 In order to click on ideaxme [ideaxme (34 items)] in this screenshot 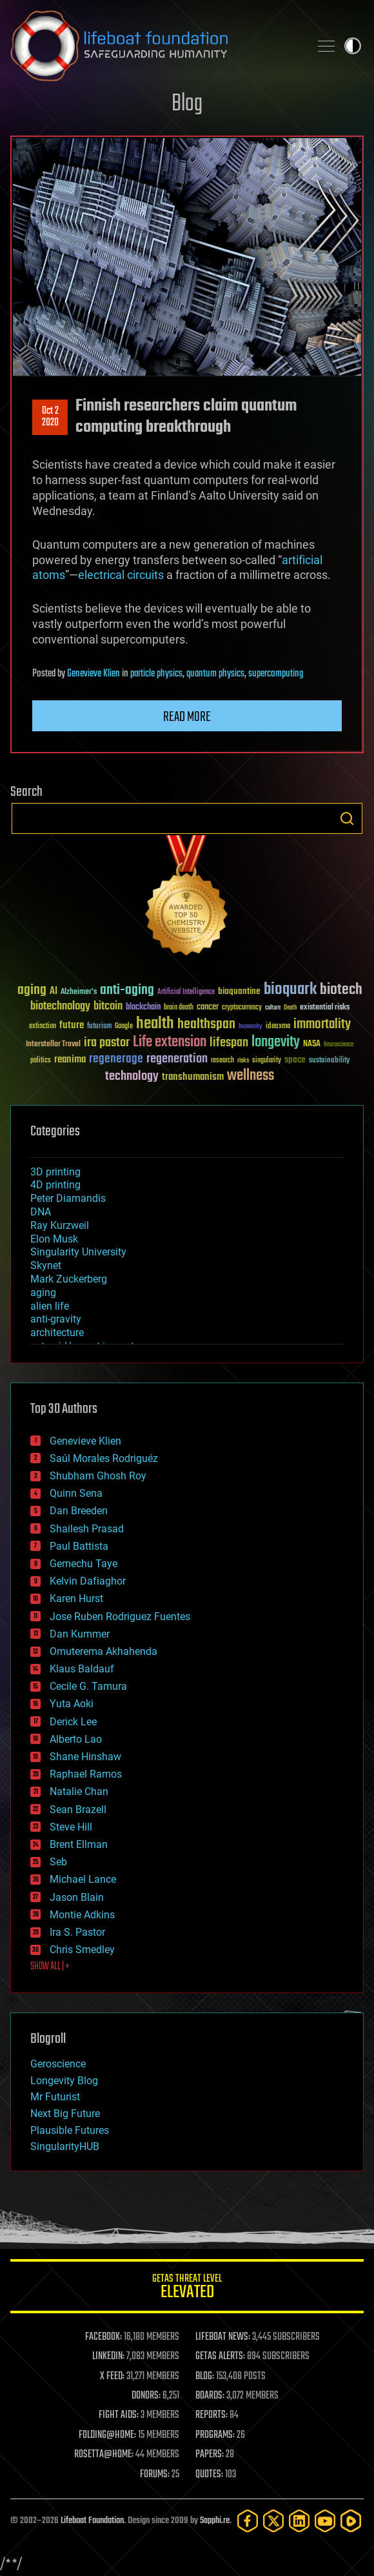, I will do `click(278, 1026)`.